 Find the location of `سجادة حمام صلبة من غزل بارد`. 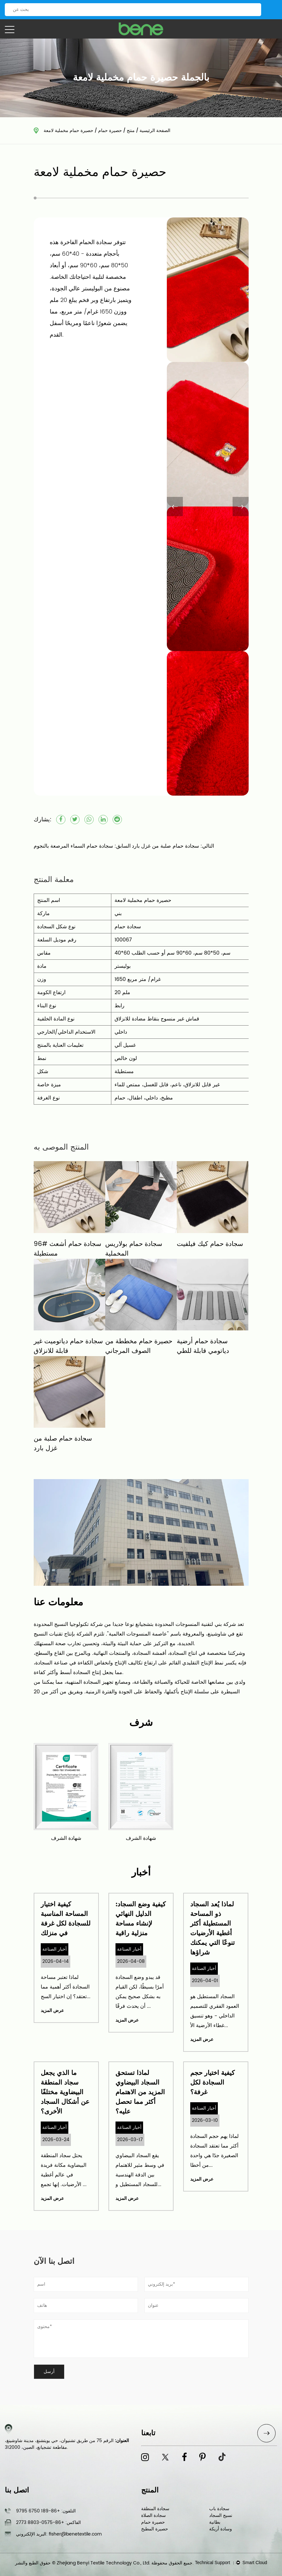

سجادة حمام صلبة من غزل بارد is located at coordinates (63, 1444).